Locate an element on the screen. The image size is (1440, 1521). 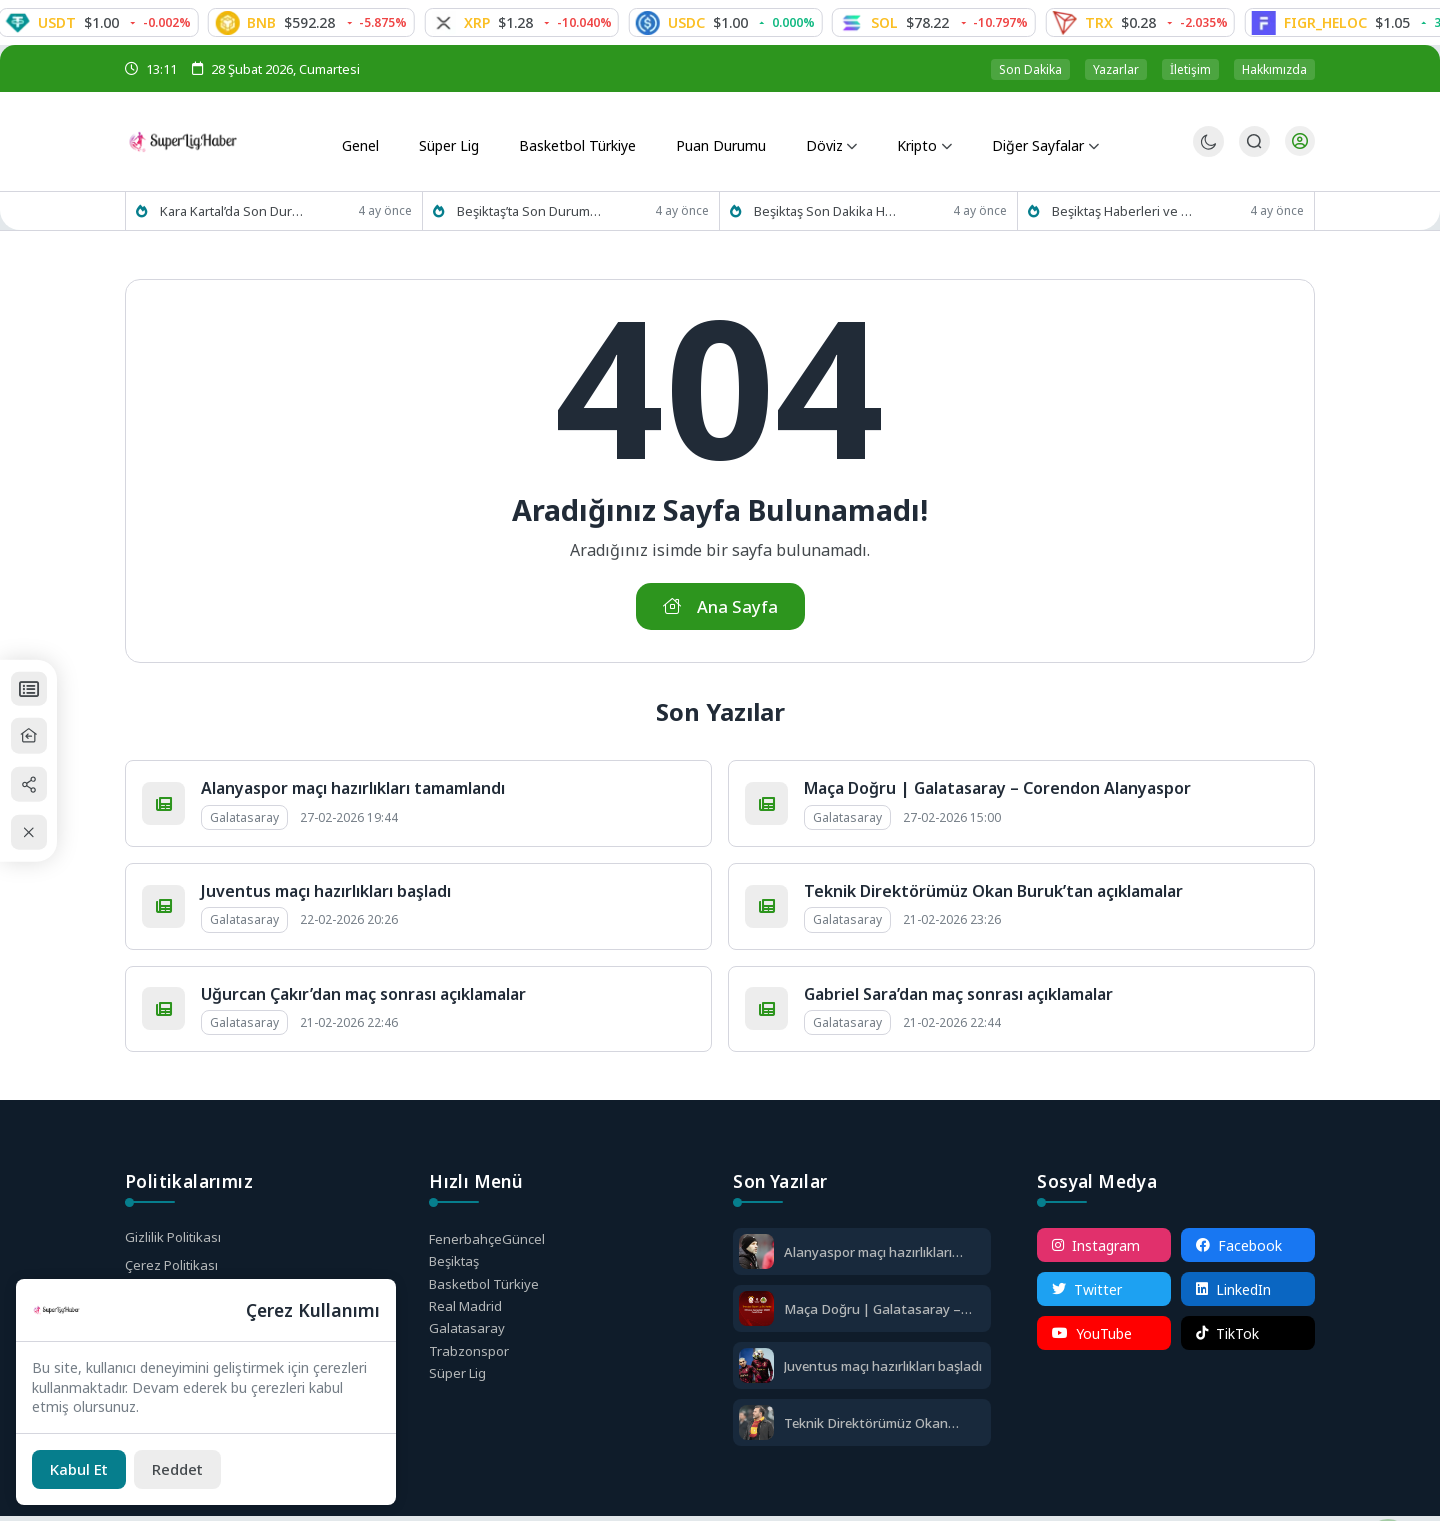
Hakkımızda is located at coordinates (1274, 69).